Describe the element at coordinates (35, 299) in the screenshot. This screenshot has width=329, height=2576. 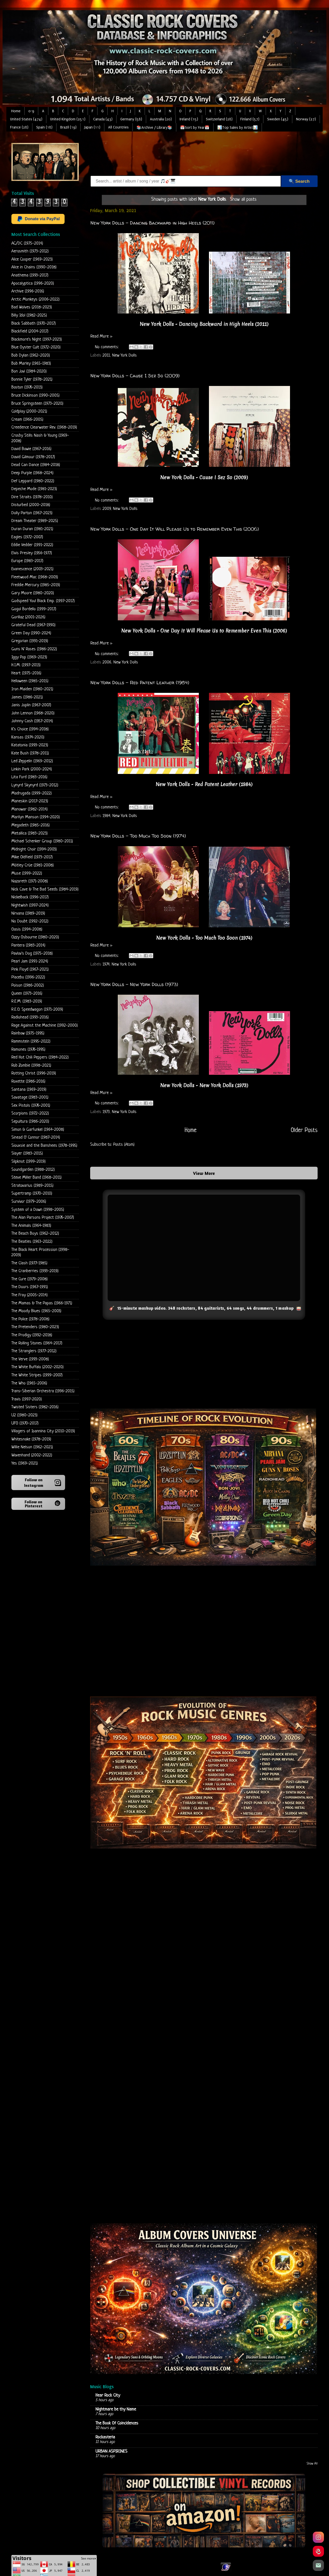
I see `Arctic Monkeys (2006-2022)` at that location.